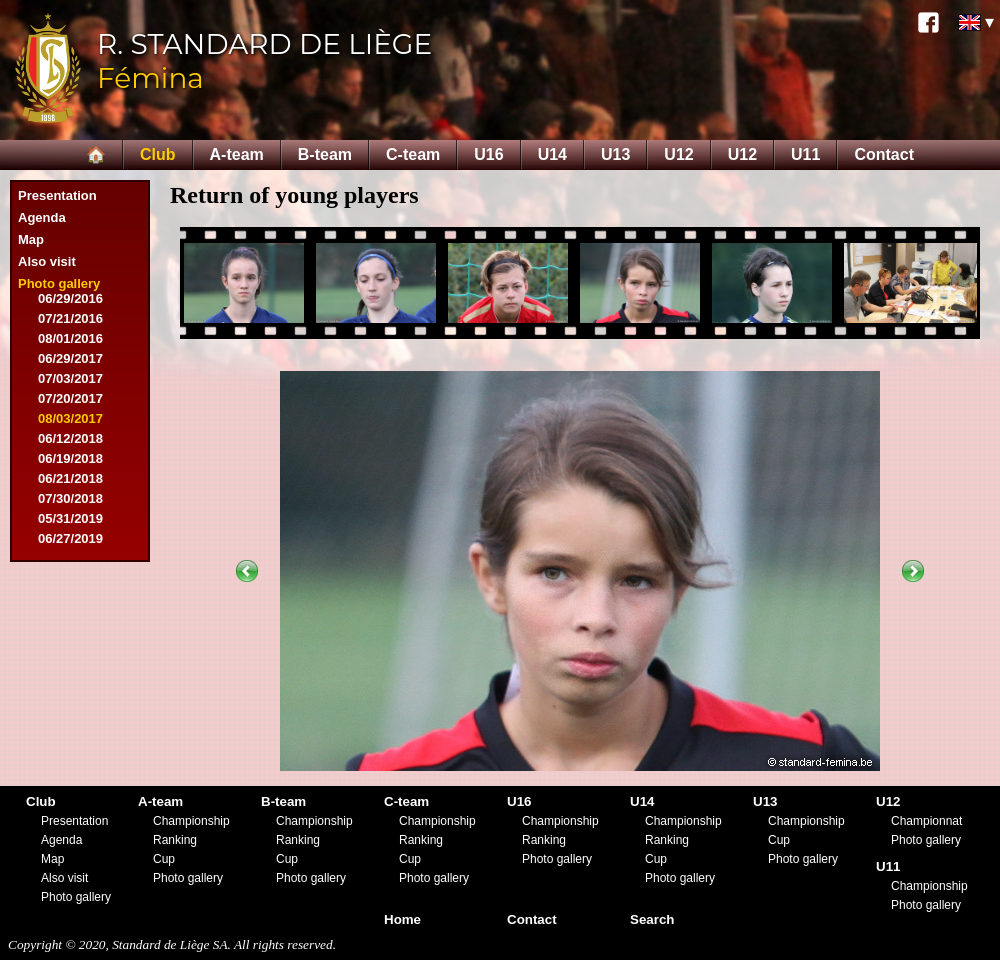 Image resolution: width=1000 pixels, height=960 pixels. I want to click on 06/27/2019, so click(70, 538).